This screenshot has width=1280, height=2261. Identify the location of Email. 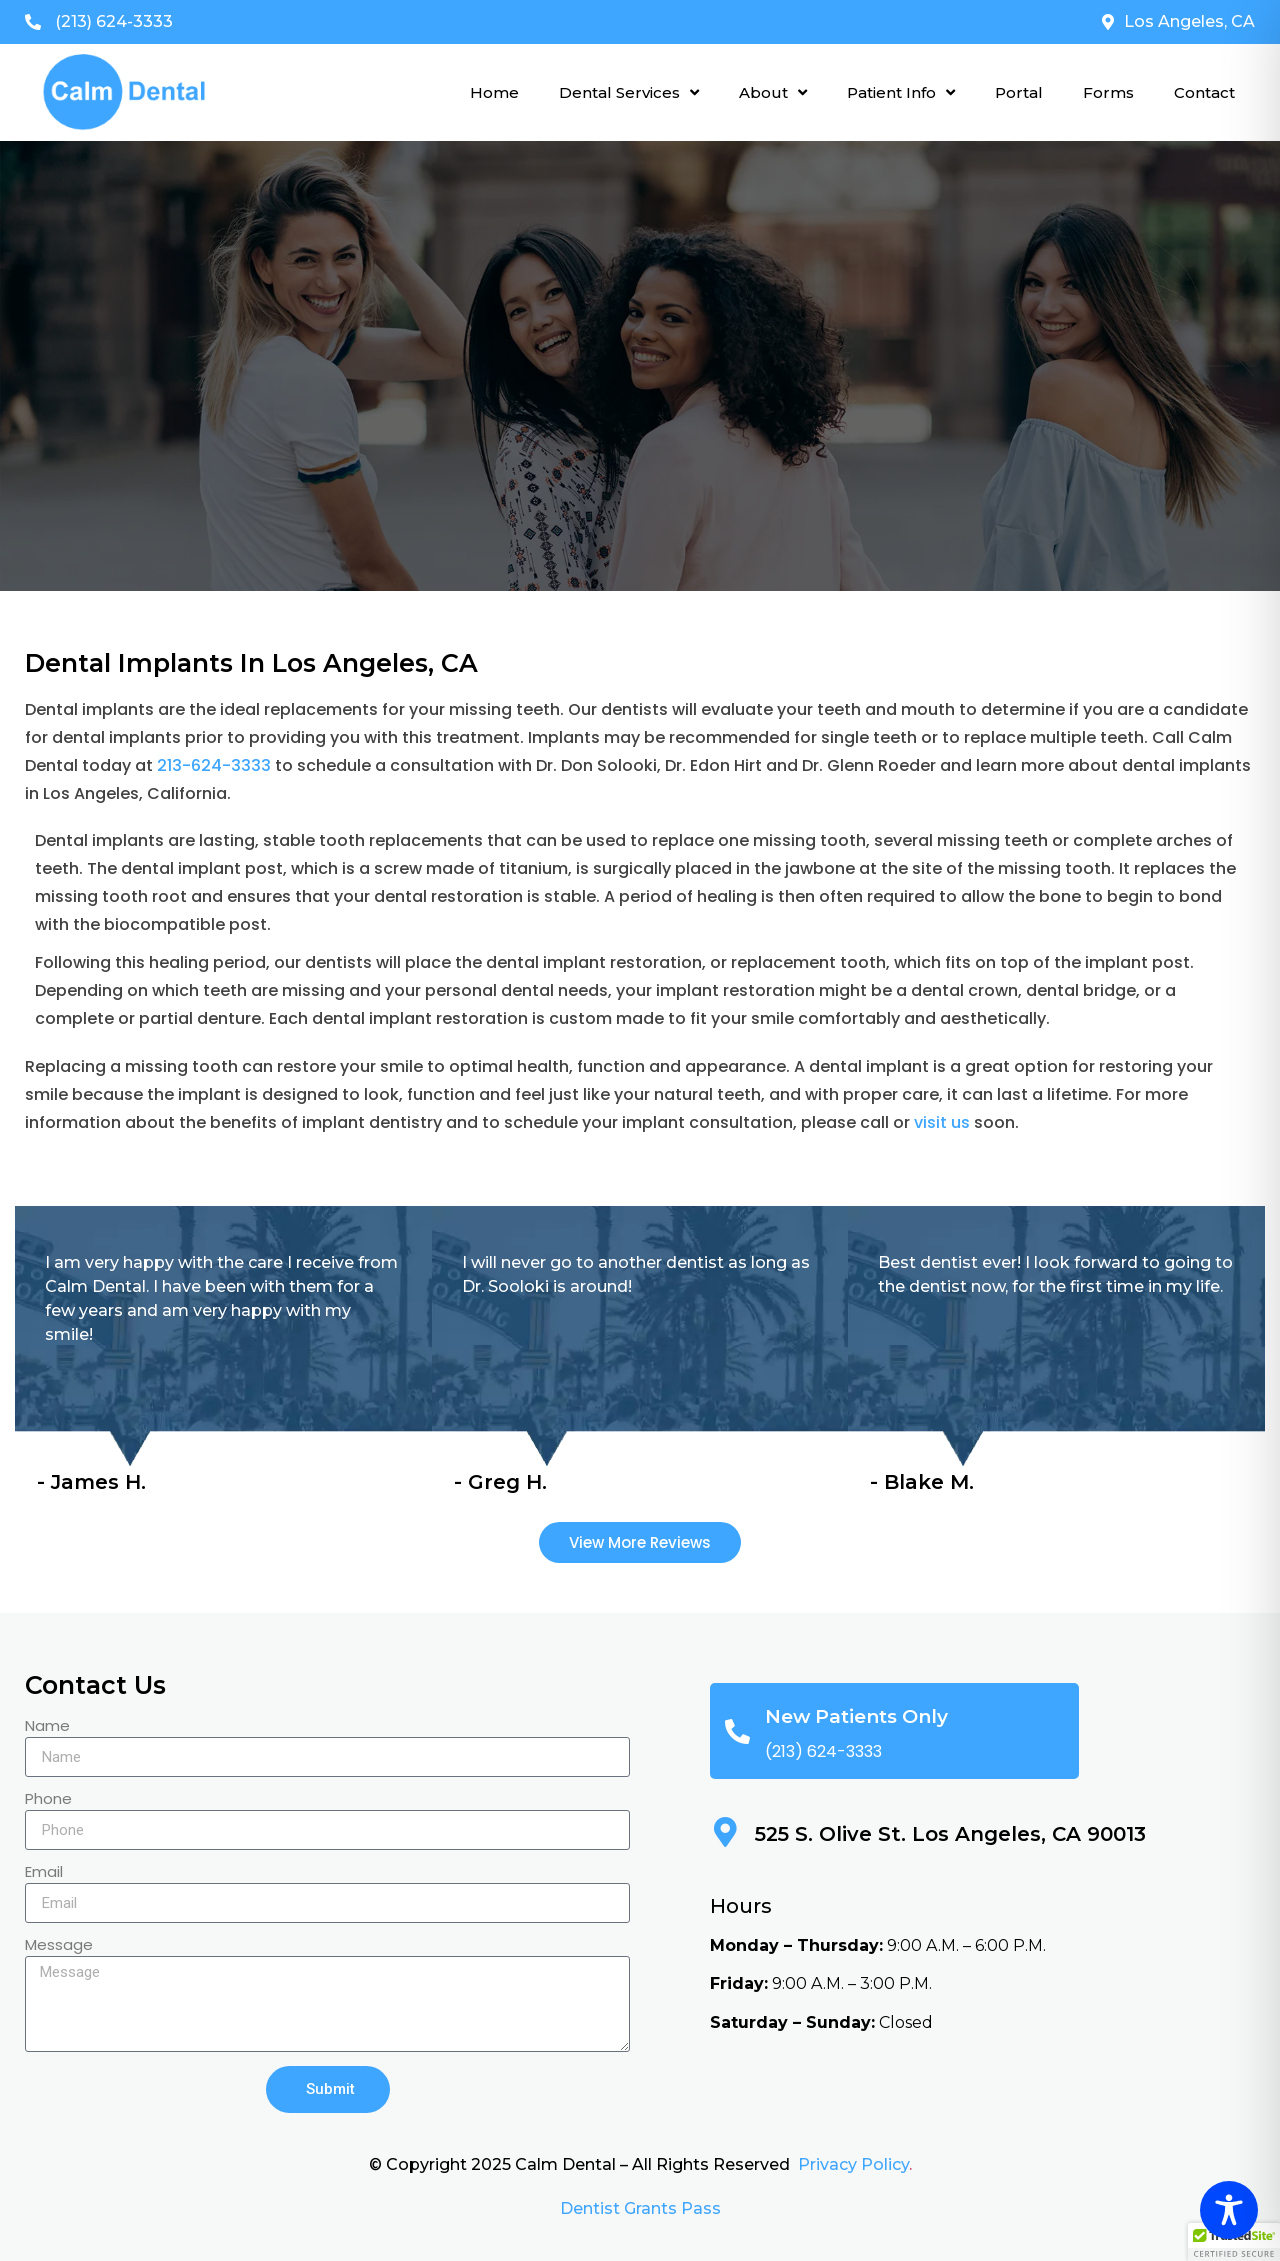
(44, 1873).